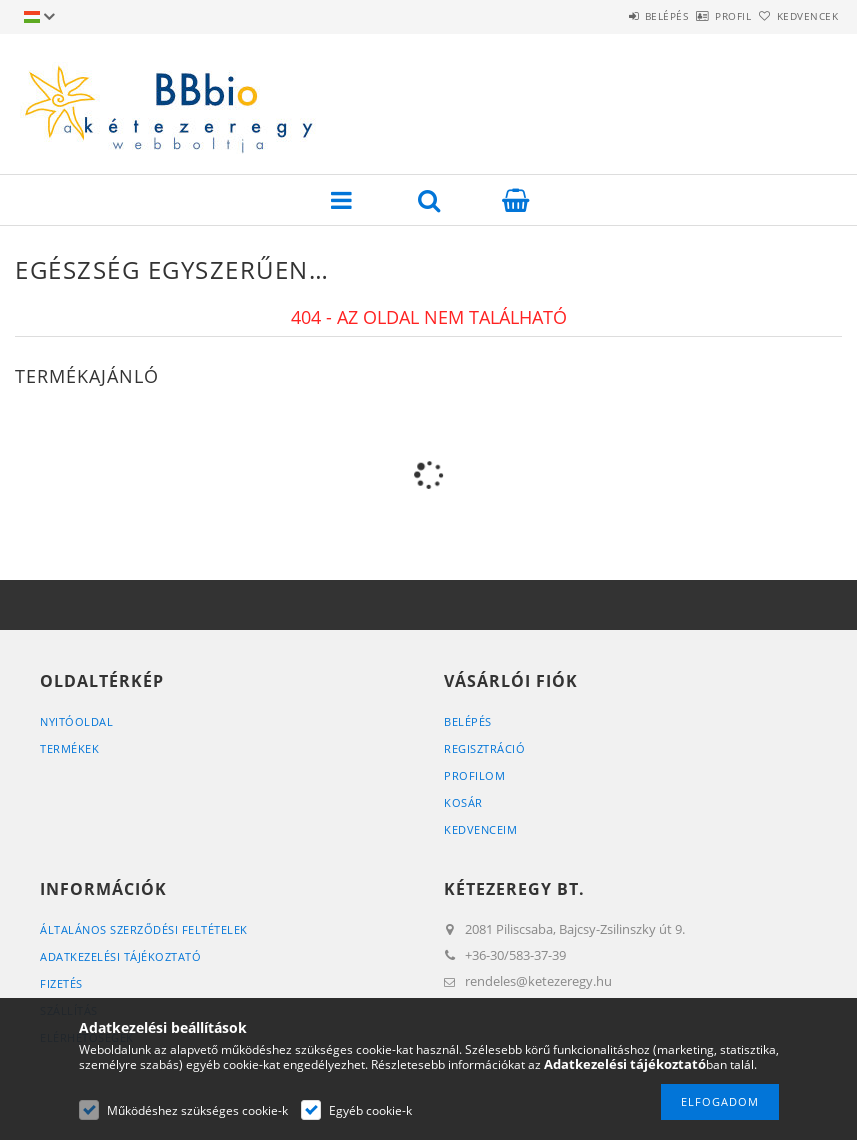 The height and width of the screenshot is (1140, 857). Describe the element at coordinates (474, 775) in the screenshot. I see `Profilom` at that location.